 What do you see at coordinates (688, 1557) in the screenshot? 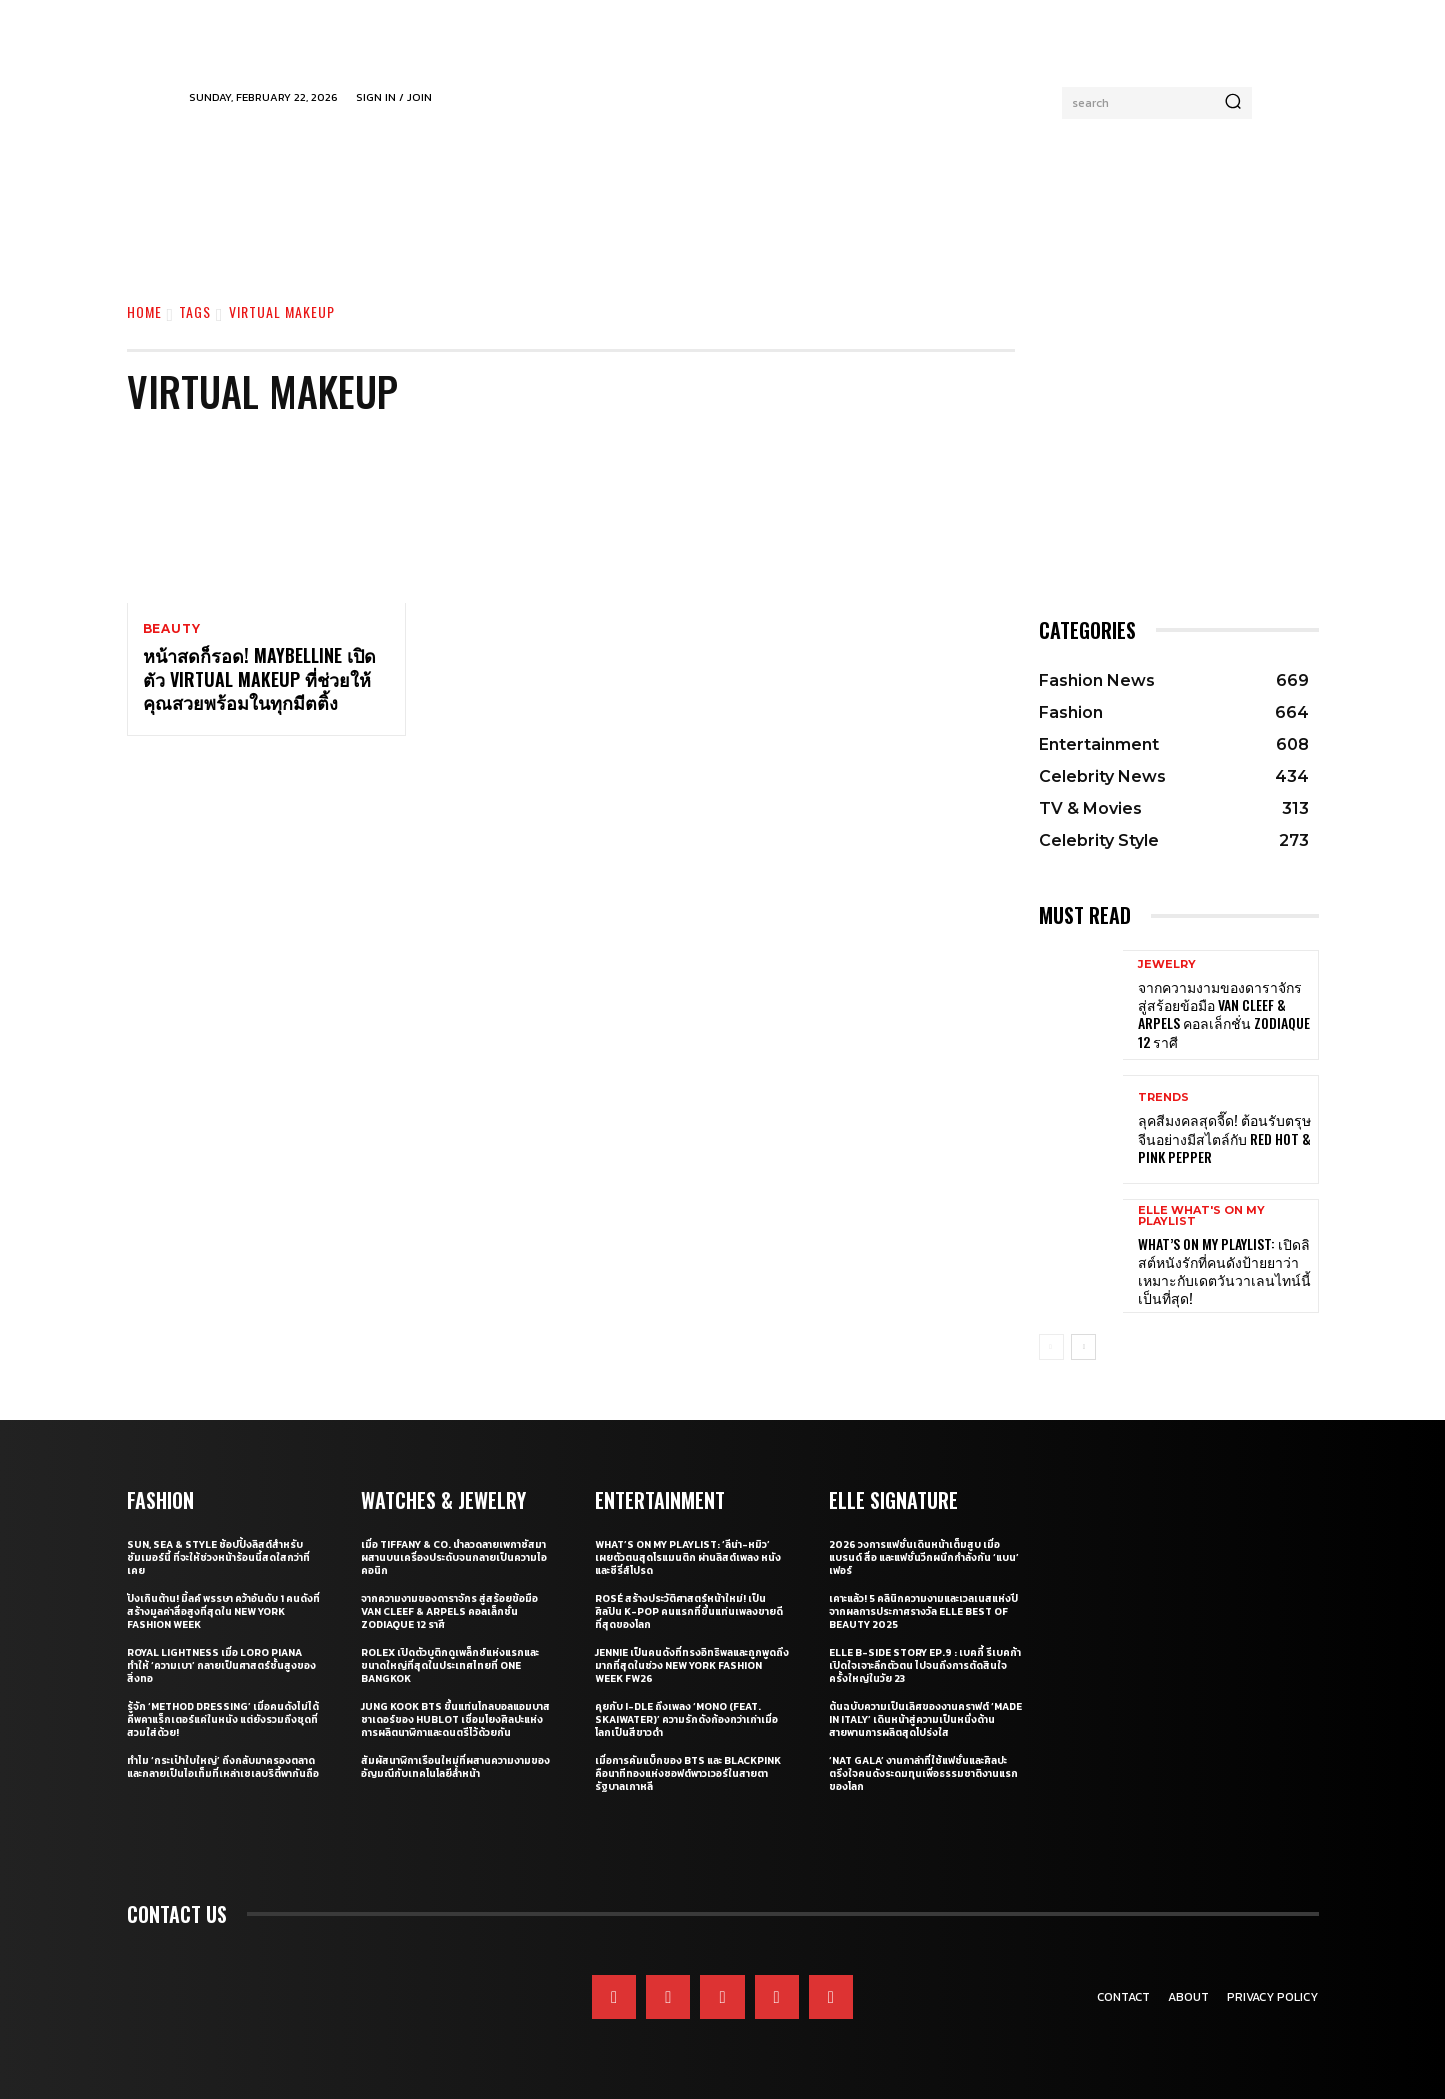
I see `What’s On My Playlist: ‘ลีน่า-หมิว’ เผยตัวตนสุดโรแมนติก ผ่านลิสต์เพลง หนัง และซีรี่ส์โปรด` at bounding box center [688, 1557].